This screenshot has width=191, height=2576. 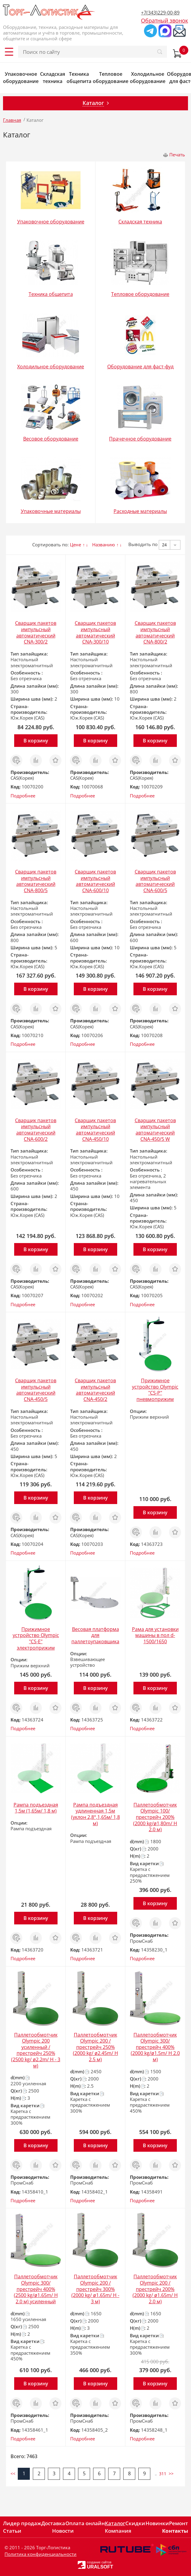 I want to click on 311, so click(x=162, y=2473).